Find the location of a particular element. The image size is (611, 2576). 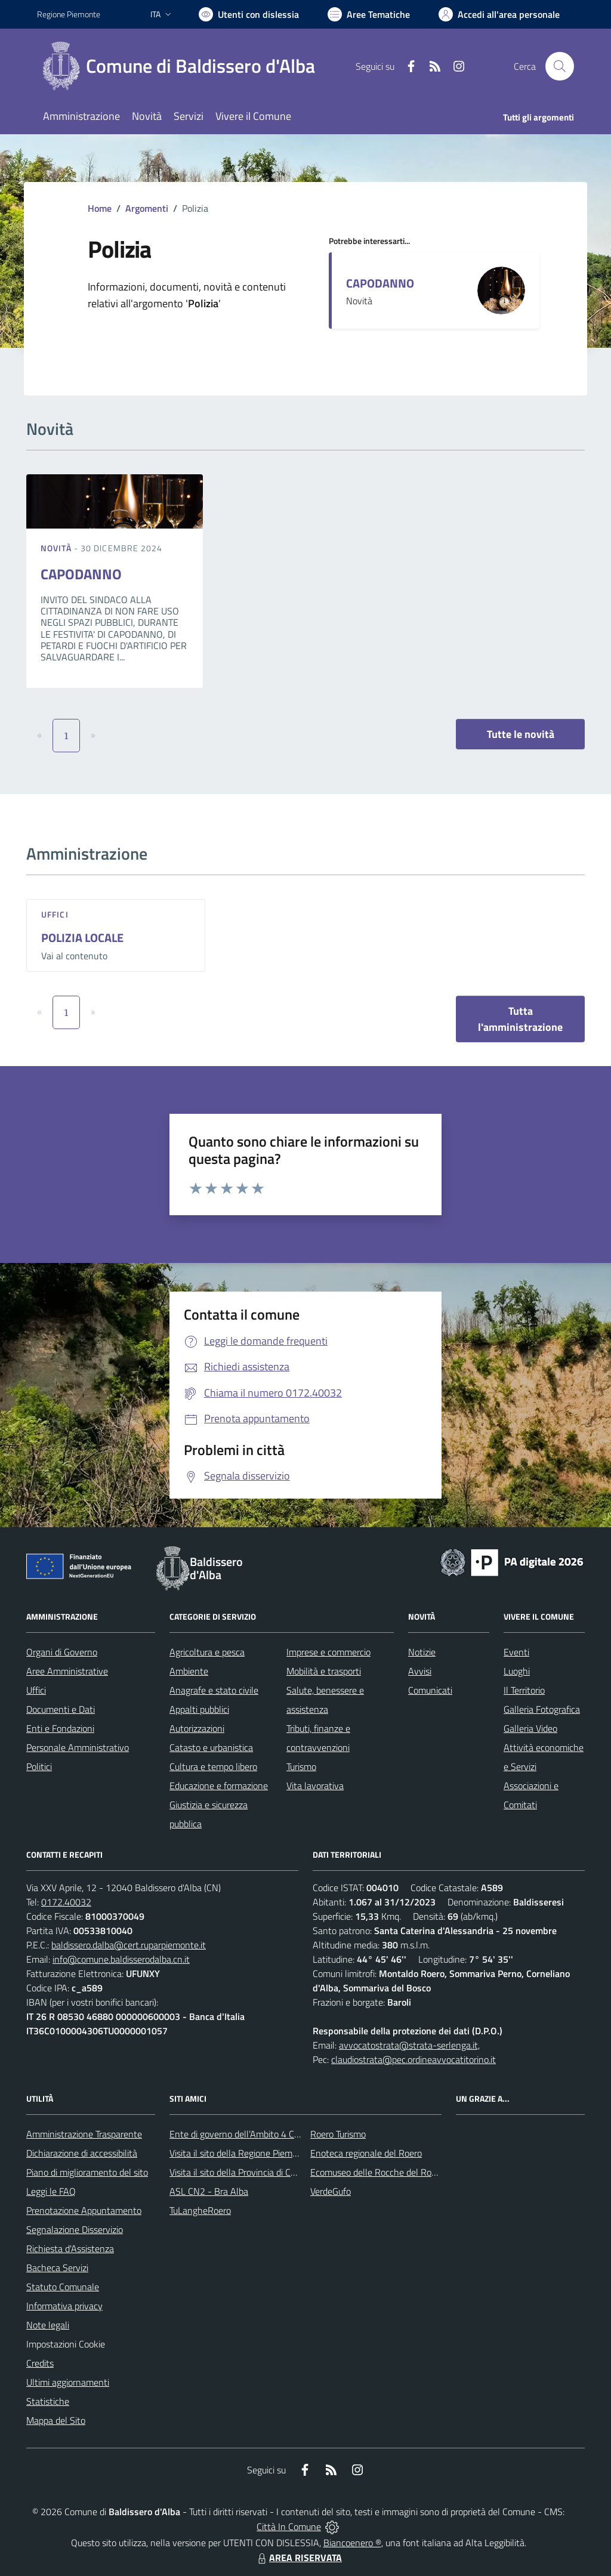

0172.40032 is located at coordinates (66, 1902).